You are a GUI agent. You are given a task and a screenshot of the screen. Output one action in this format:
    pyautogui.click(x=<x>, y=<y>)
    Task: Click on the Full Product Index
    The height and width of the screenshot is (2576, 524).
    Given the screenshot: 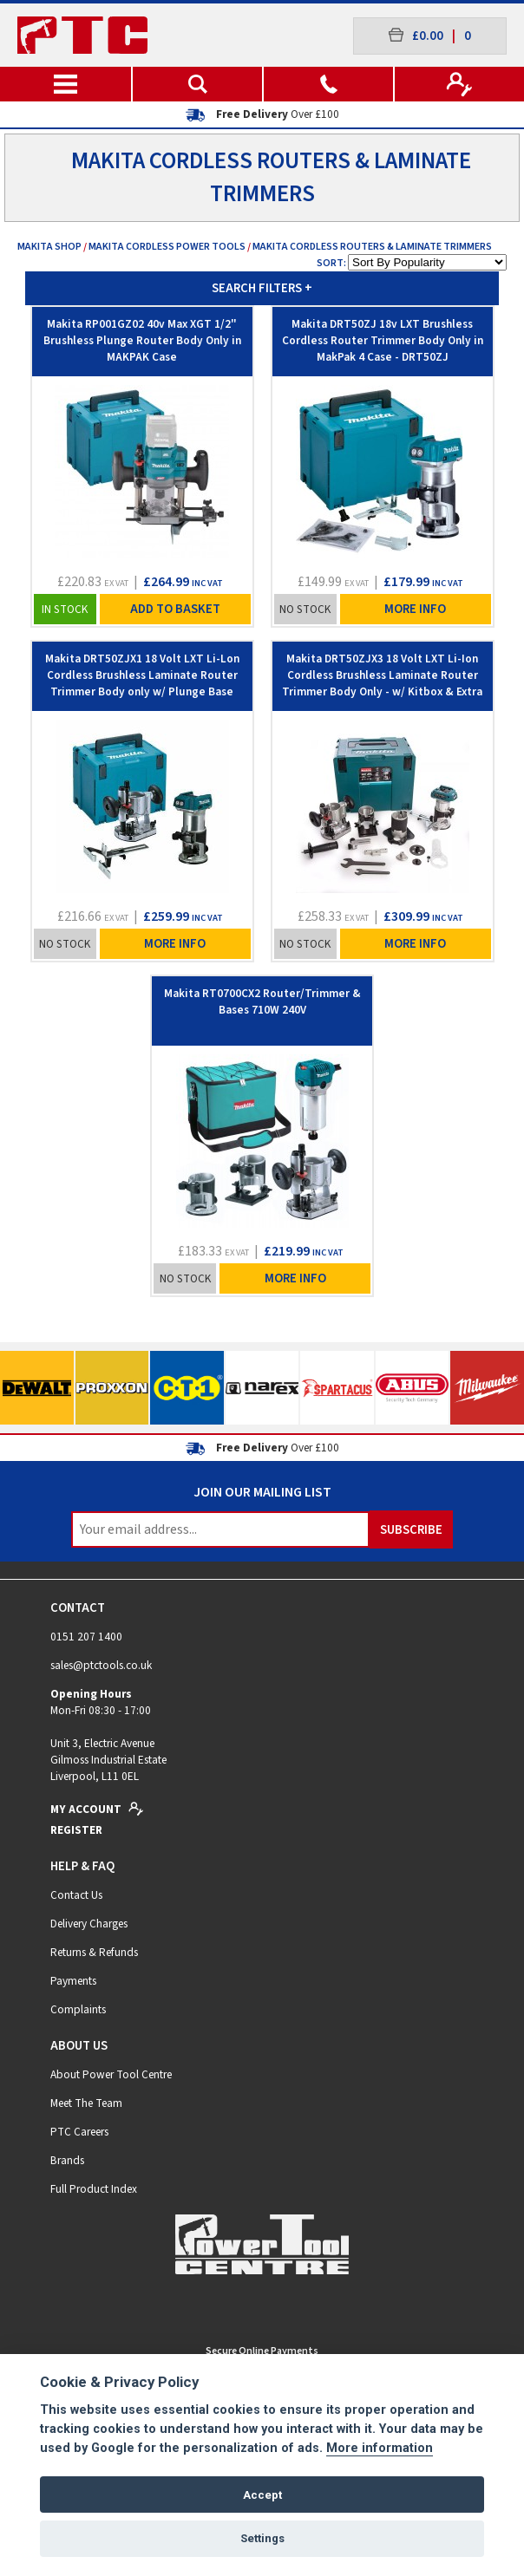 What is the action you would take?
    pyautogui.click(x=93, y=2189)
    